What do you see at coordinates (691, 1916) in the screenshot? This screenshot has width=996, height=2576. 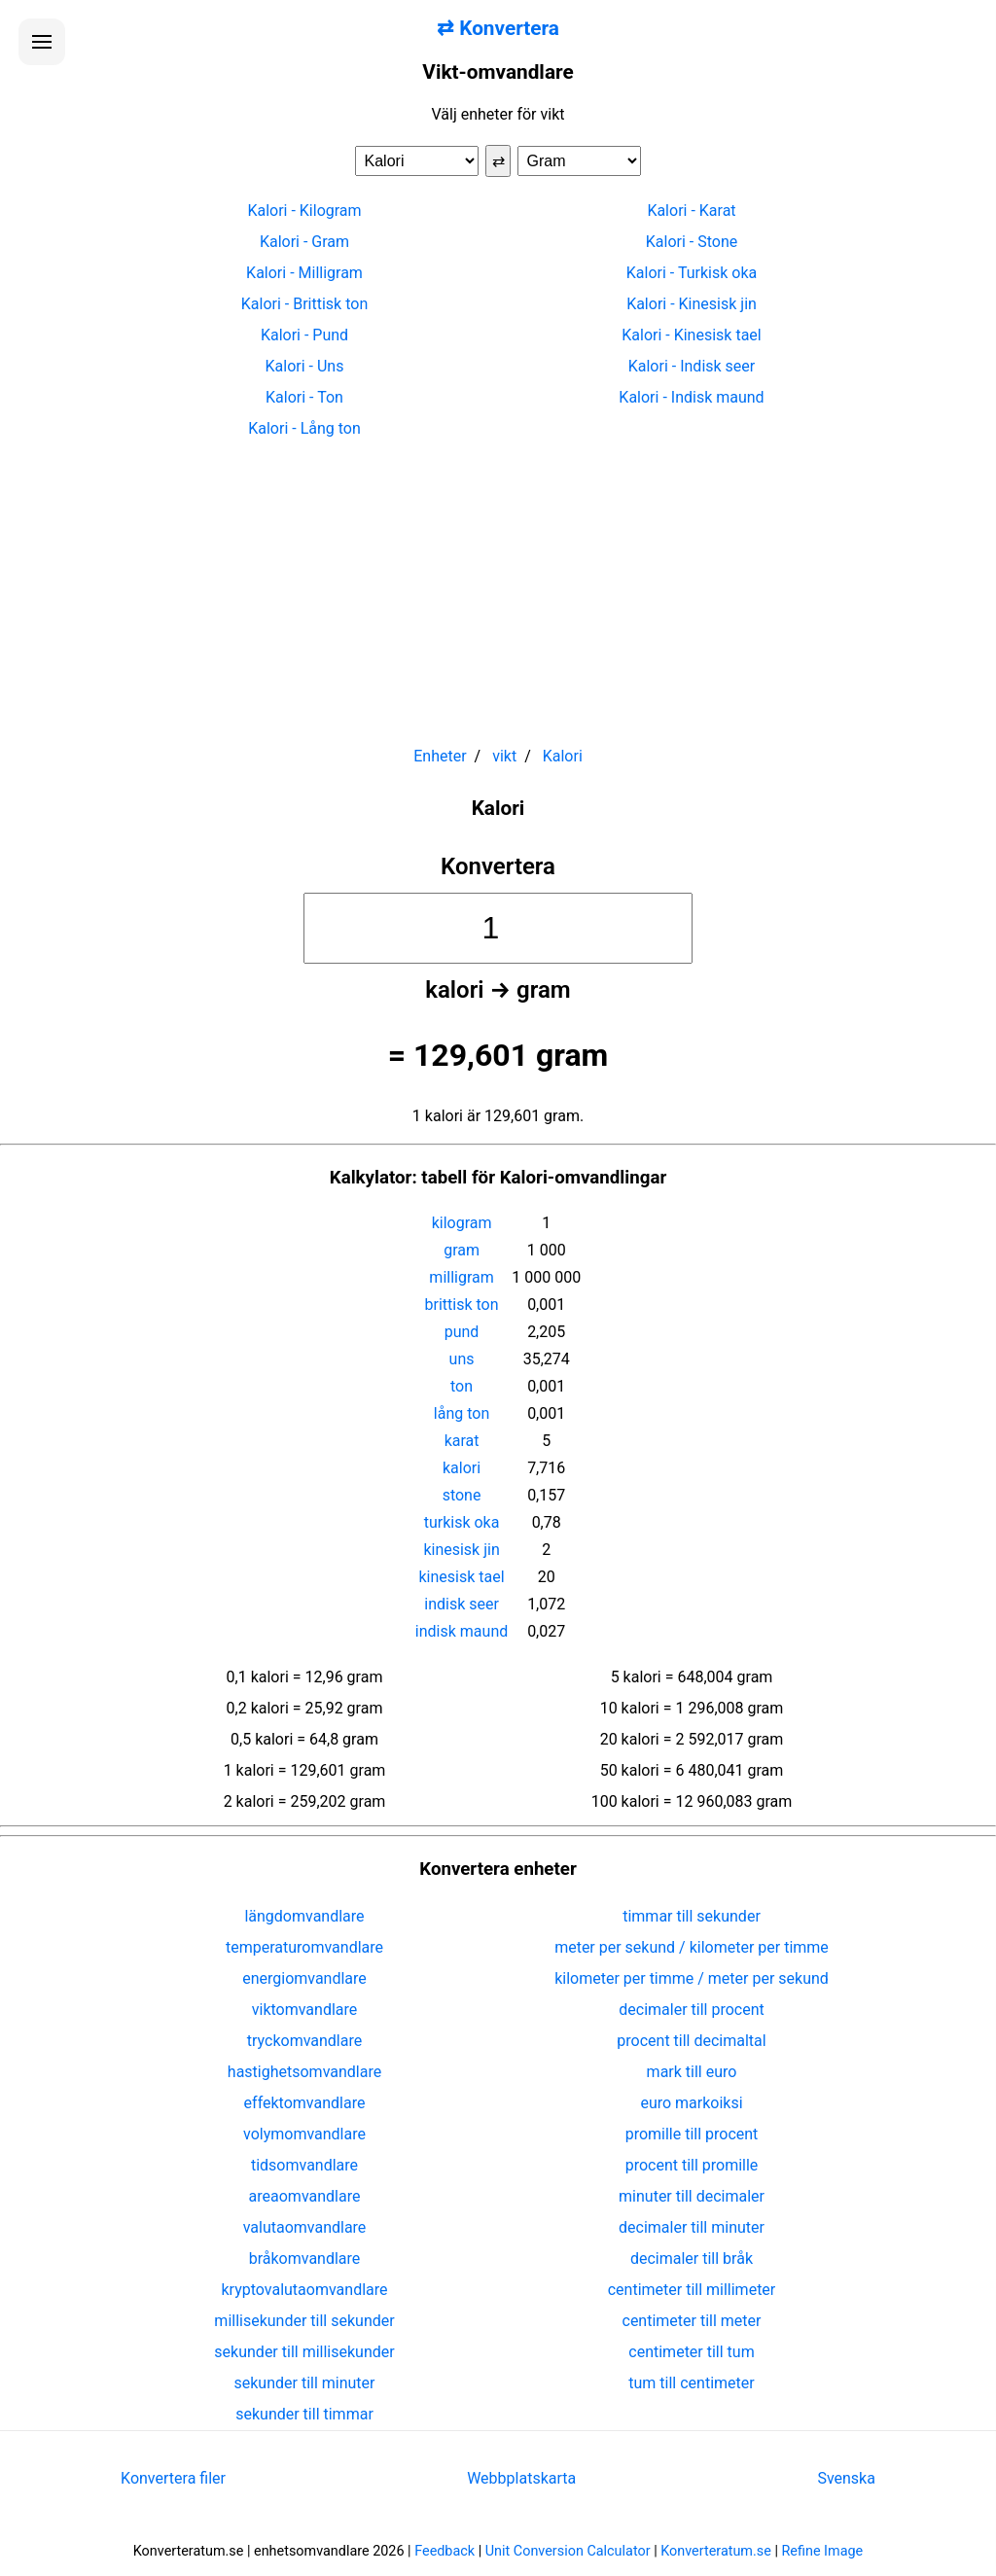 I see `timmar till sekunder` at bounding box center [691, 1916].